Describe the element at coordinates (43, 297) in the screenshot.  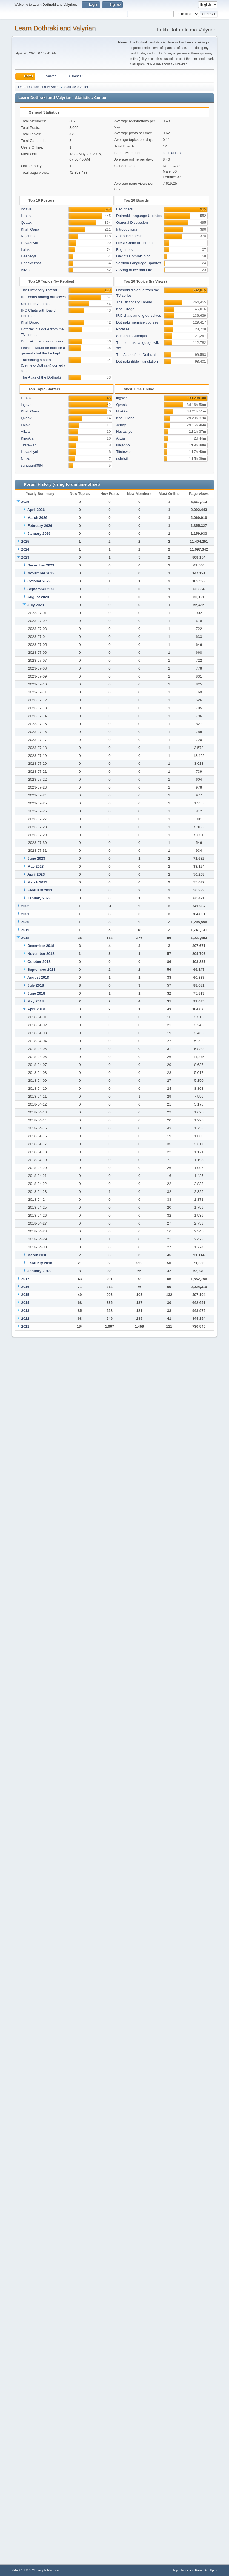
I see `IRC chats among ourselves` at that location.